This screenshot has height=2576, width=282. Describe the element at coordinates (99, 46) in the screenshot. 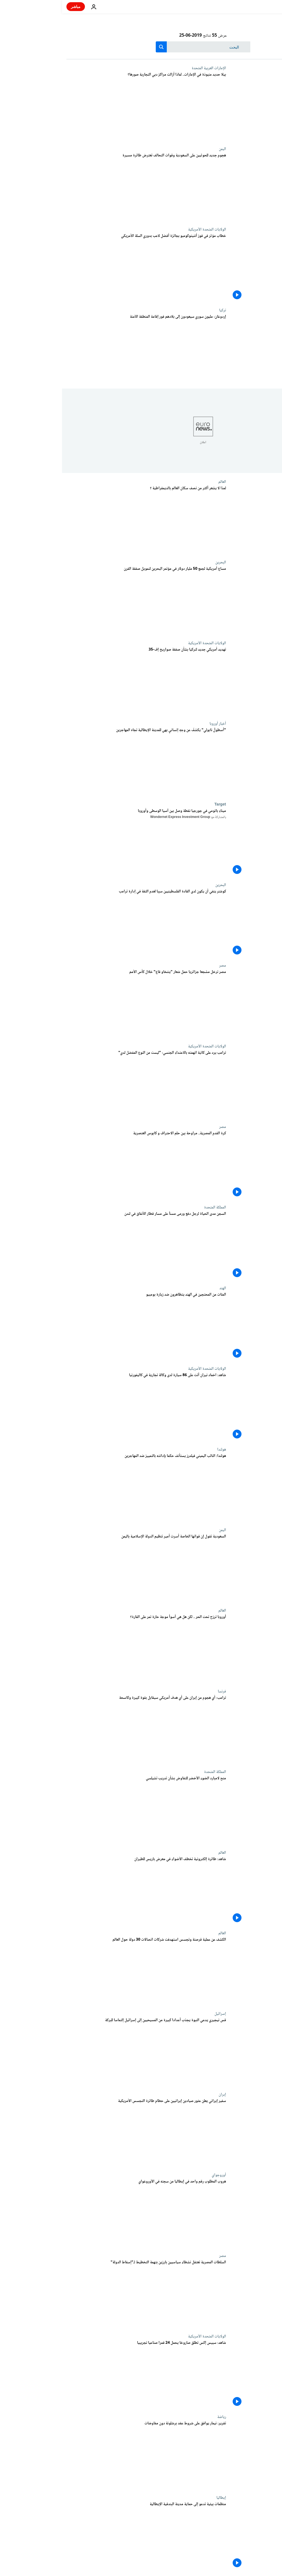

I see `[search button]` at that location.